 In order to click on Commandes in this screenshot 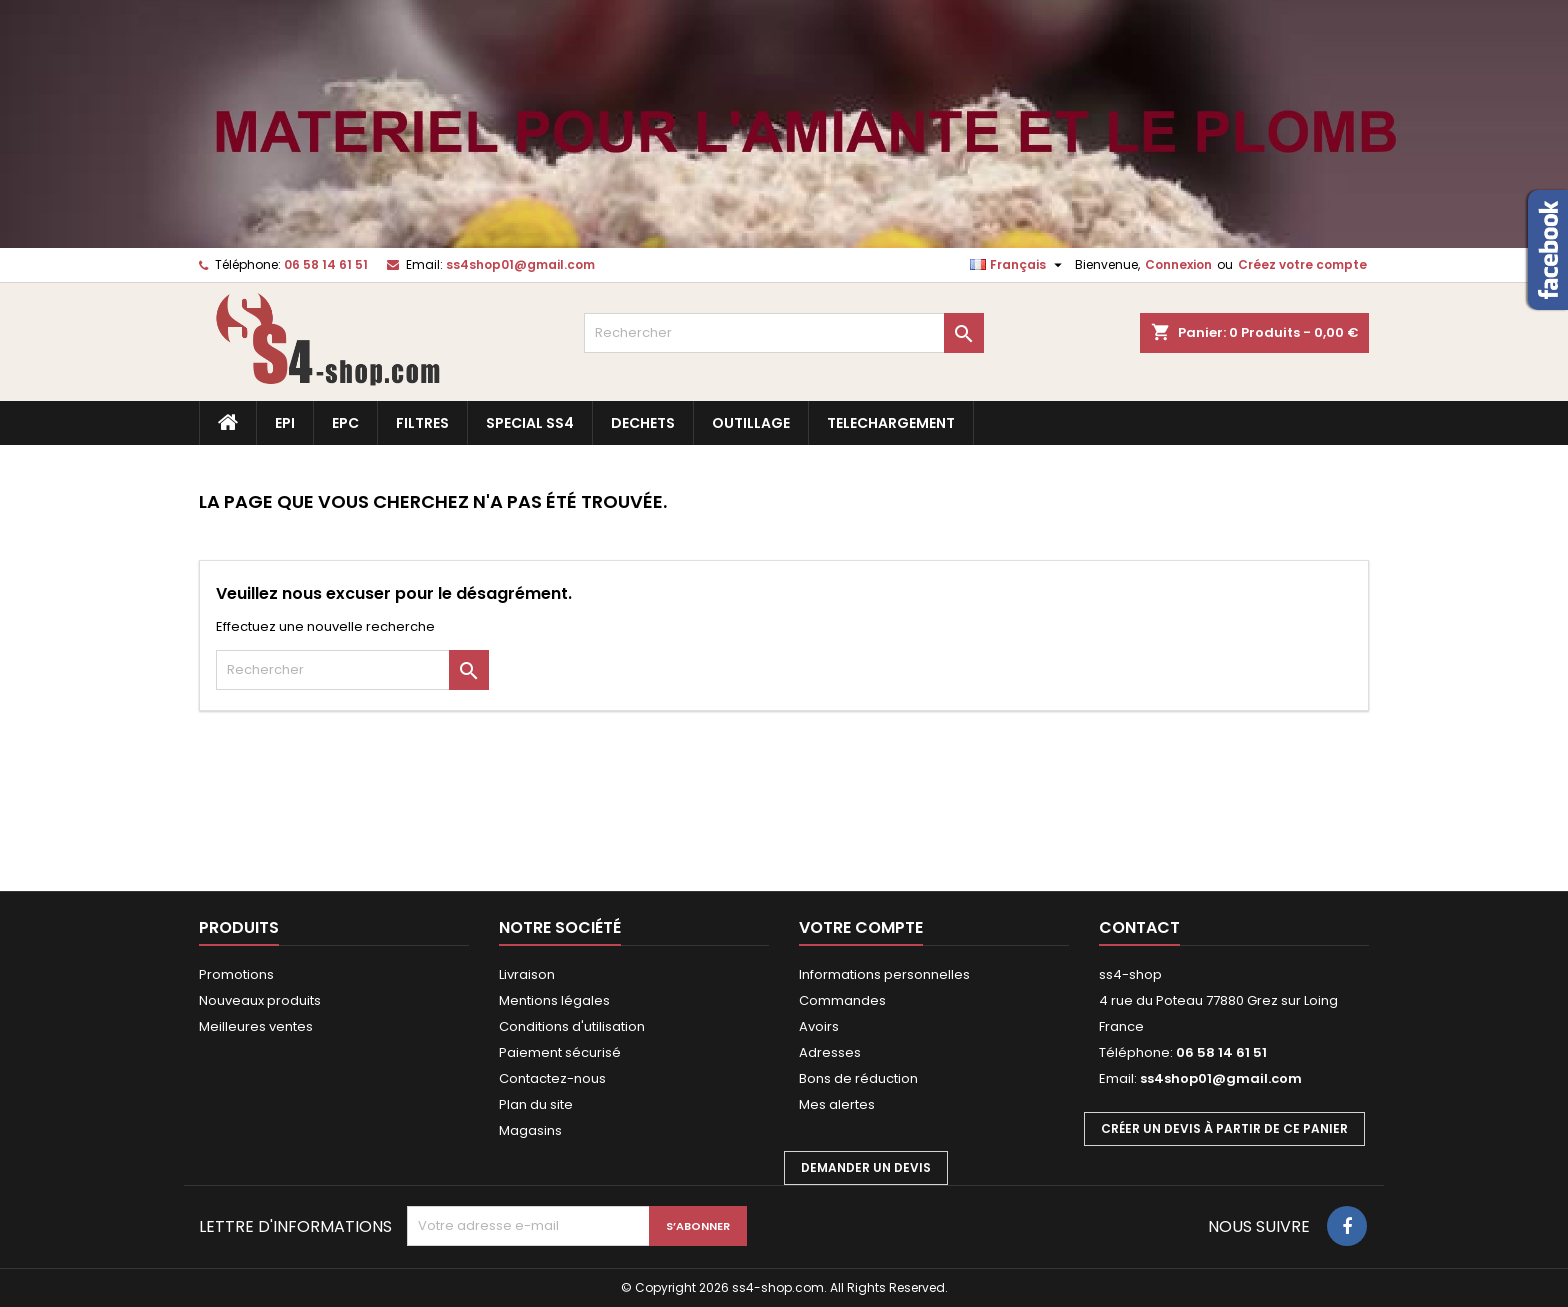, I will do `click(842, 1000)`.